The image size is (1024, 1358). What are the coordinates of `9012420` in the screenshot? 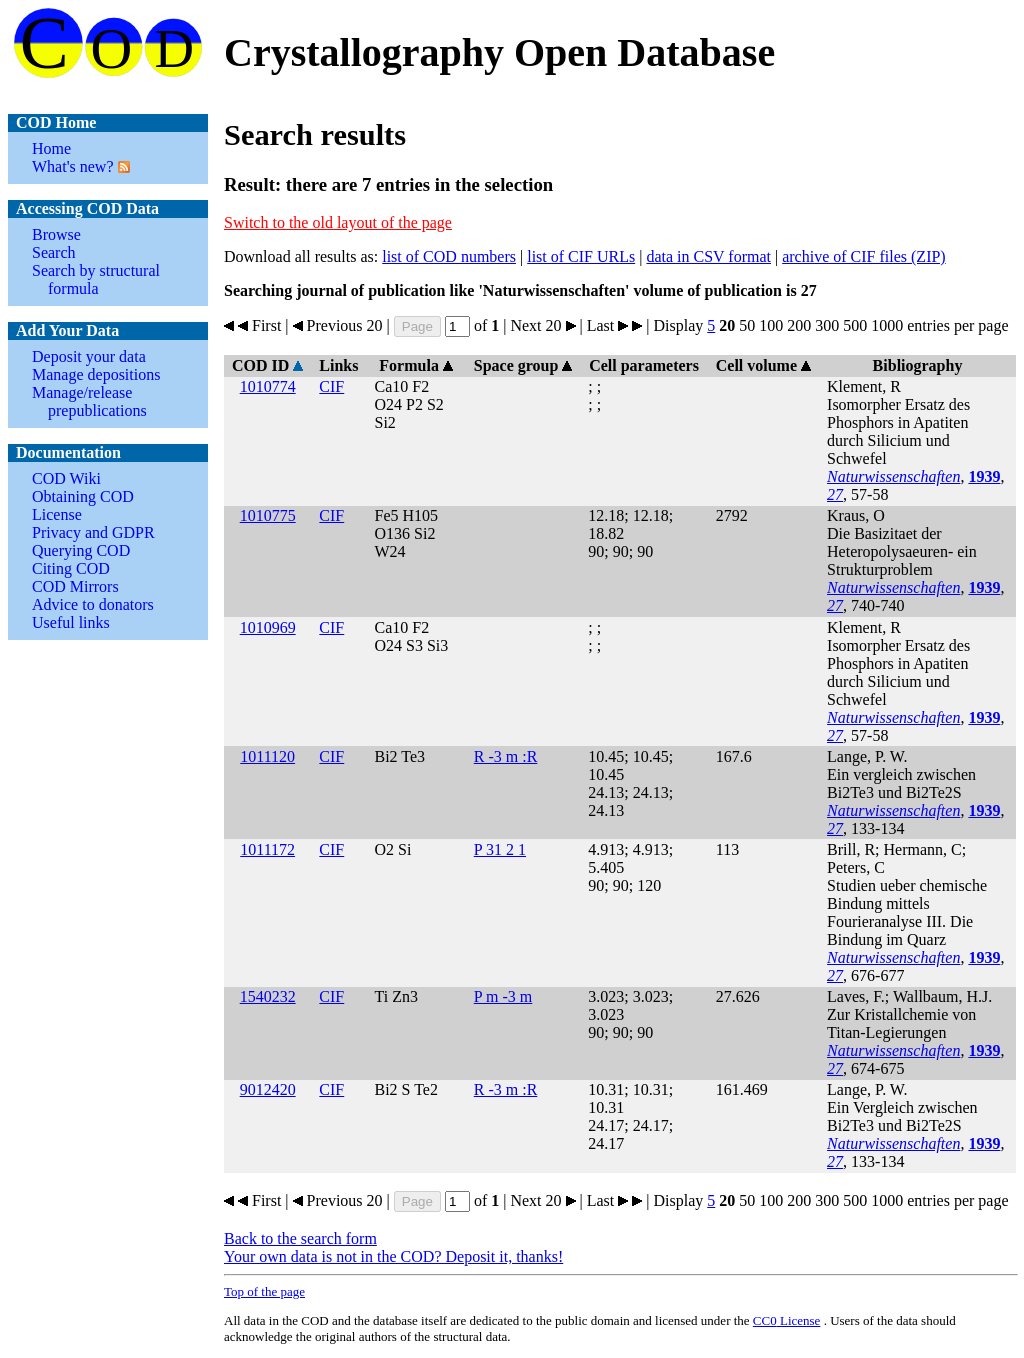 It's located at (268, 1089).